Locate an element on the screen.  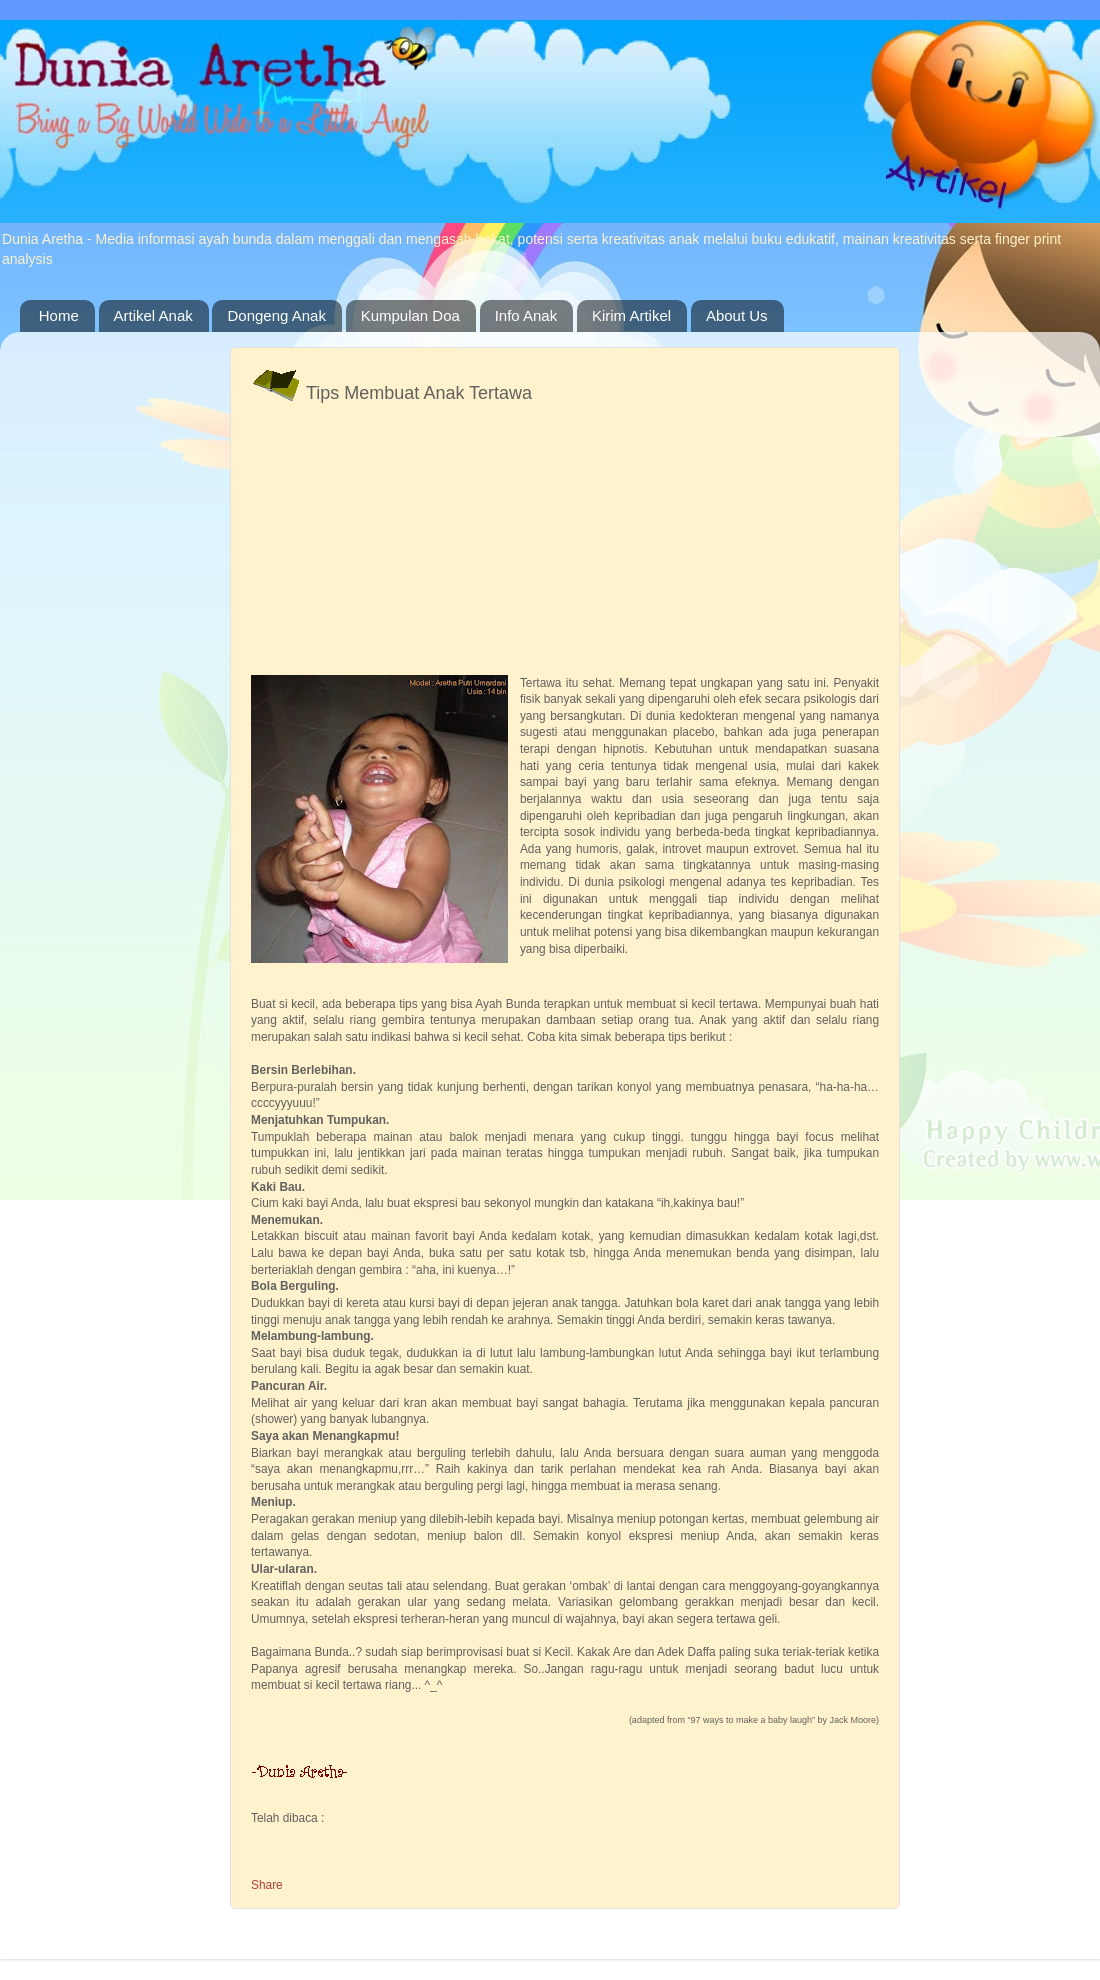
Dongeng Anak is located at coordinates (276, 315).